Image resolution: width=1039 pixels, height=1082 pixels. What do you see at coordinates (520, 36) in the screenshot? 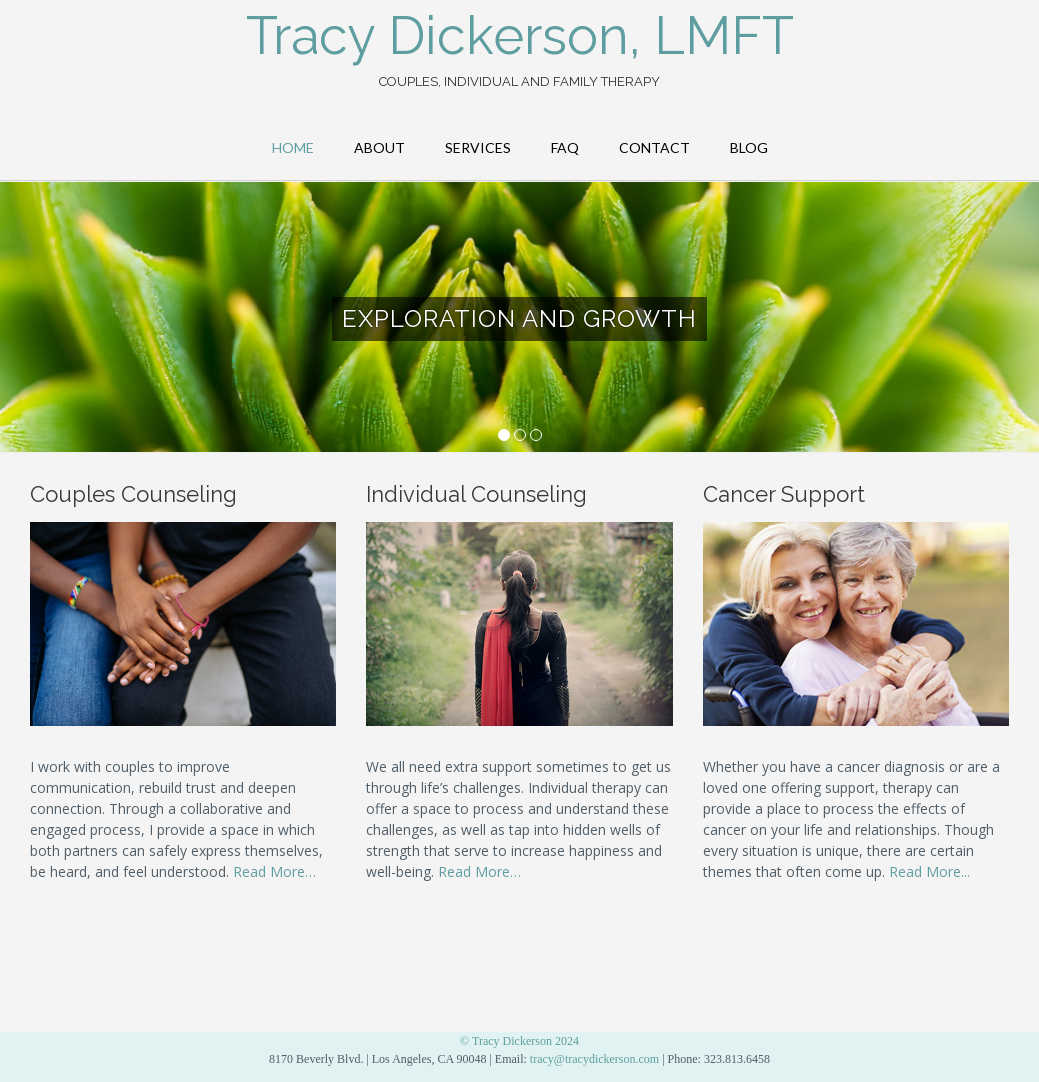
I see `Tracy Dickerson, LMFT` at bounding box center [520, 36].